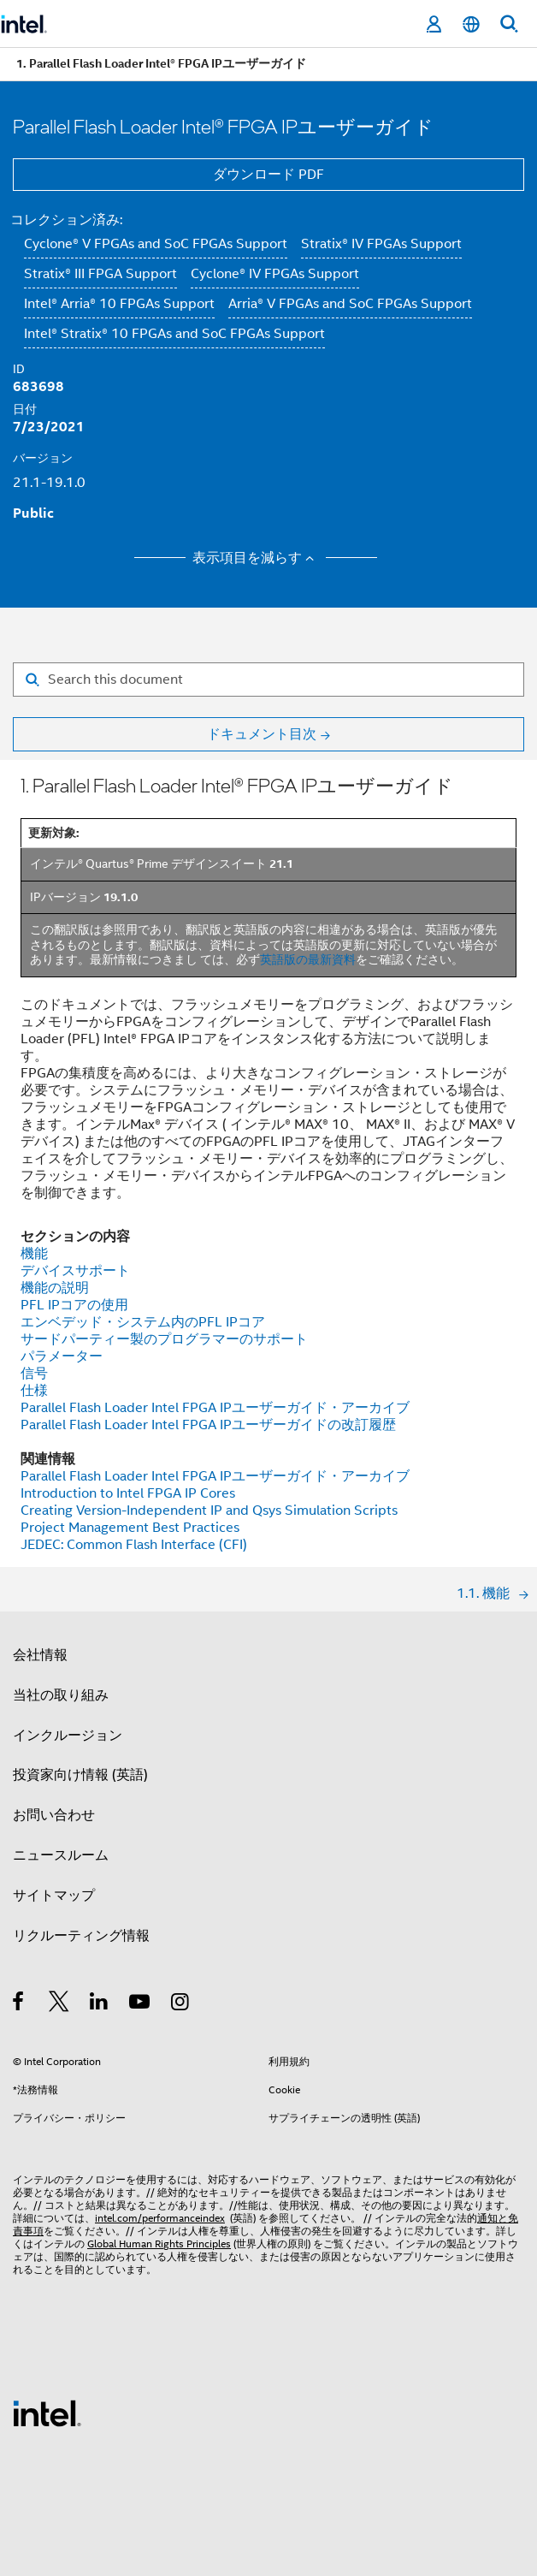 The image size is (537, 2576). What do you see at coordinates (99, 2004) in the screenshot?
I see `[インテルの LinkedIn]` at bounding box center [99, 2004].